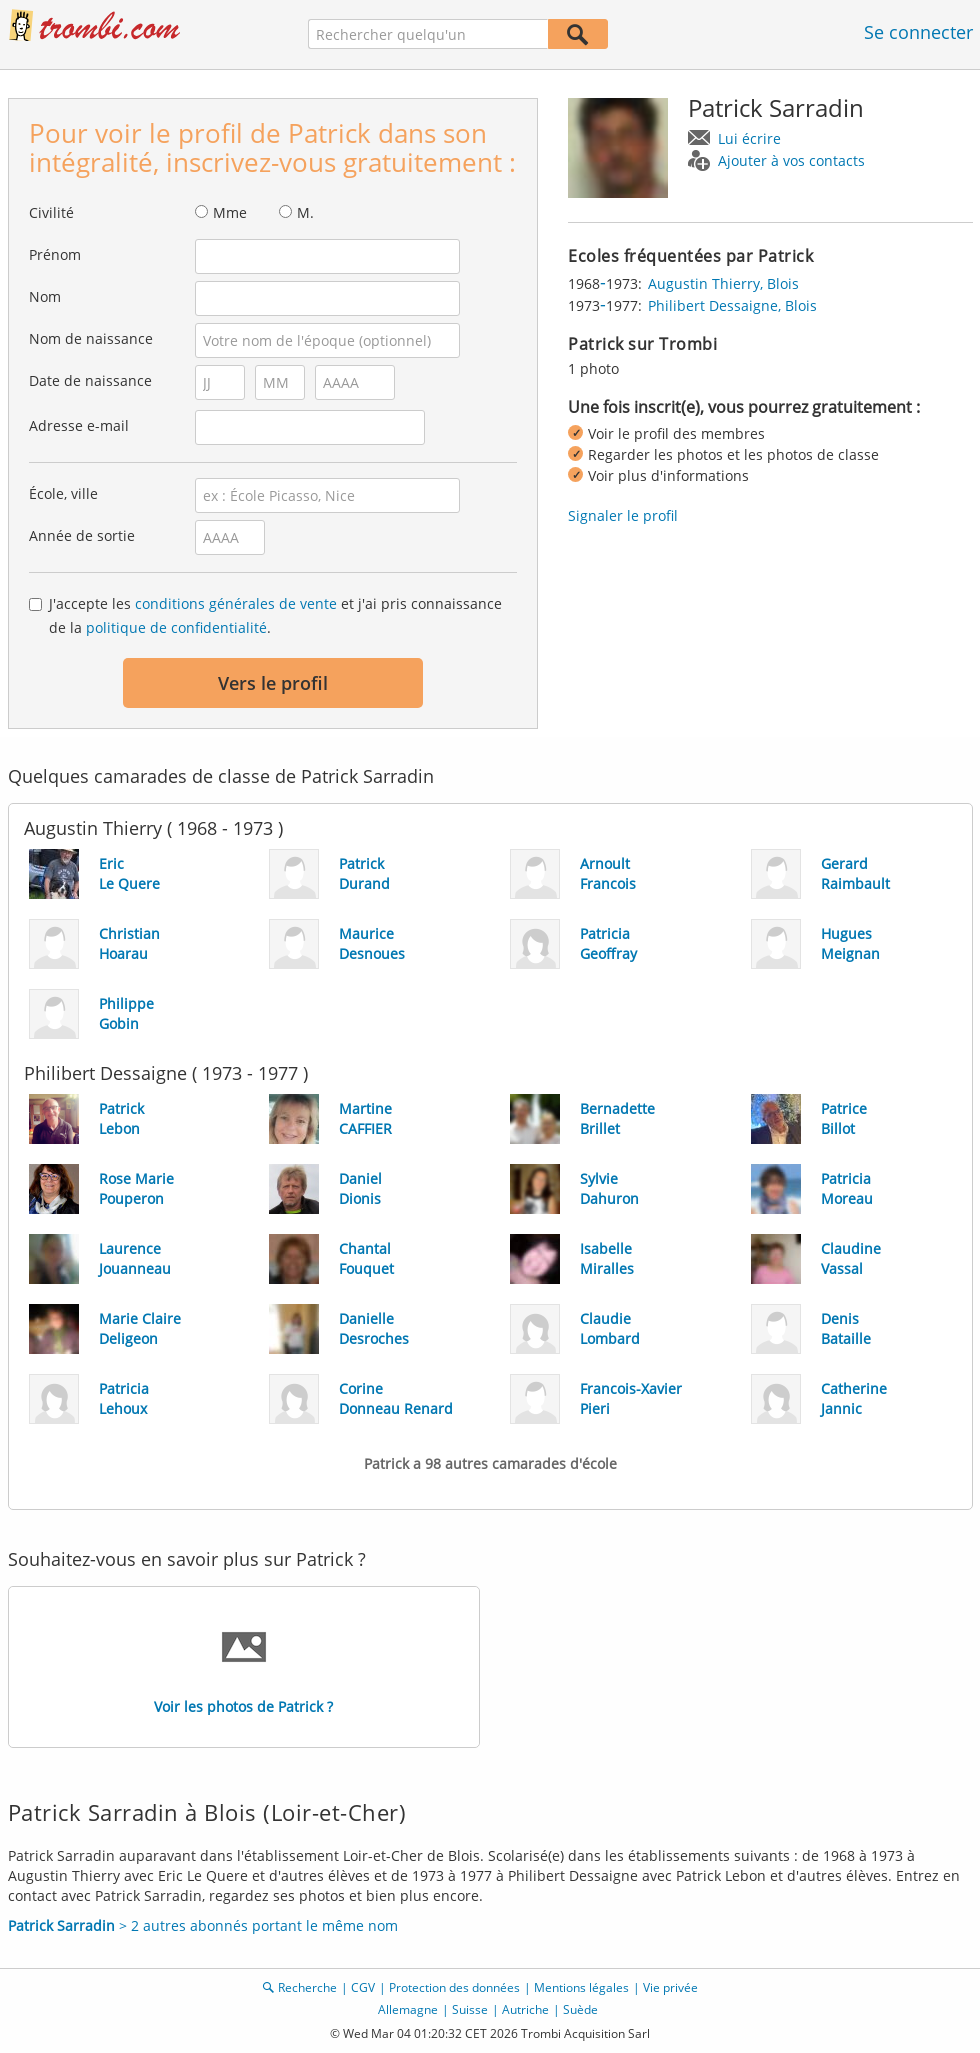  What do you see at coordinates (236, 603) in the screenshot?
I see `conditions générales de vente` at bounding box center [236, 603].